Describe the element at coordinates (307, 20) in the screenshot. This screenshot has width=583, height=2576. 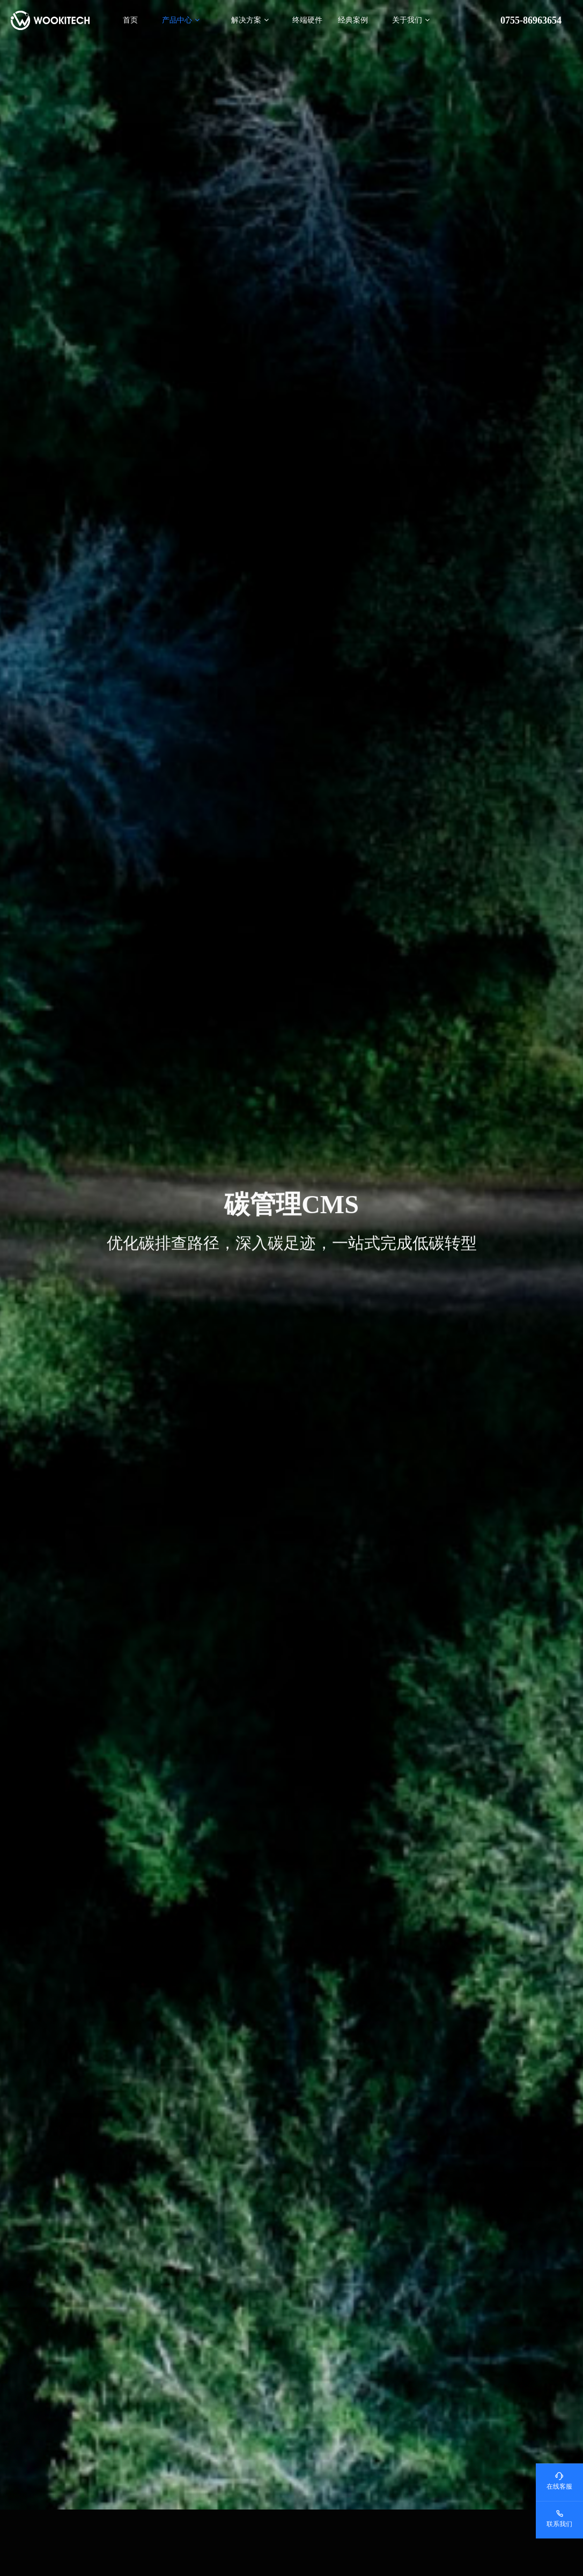
I see `终端硬件` at that location.